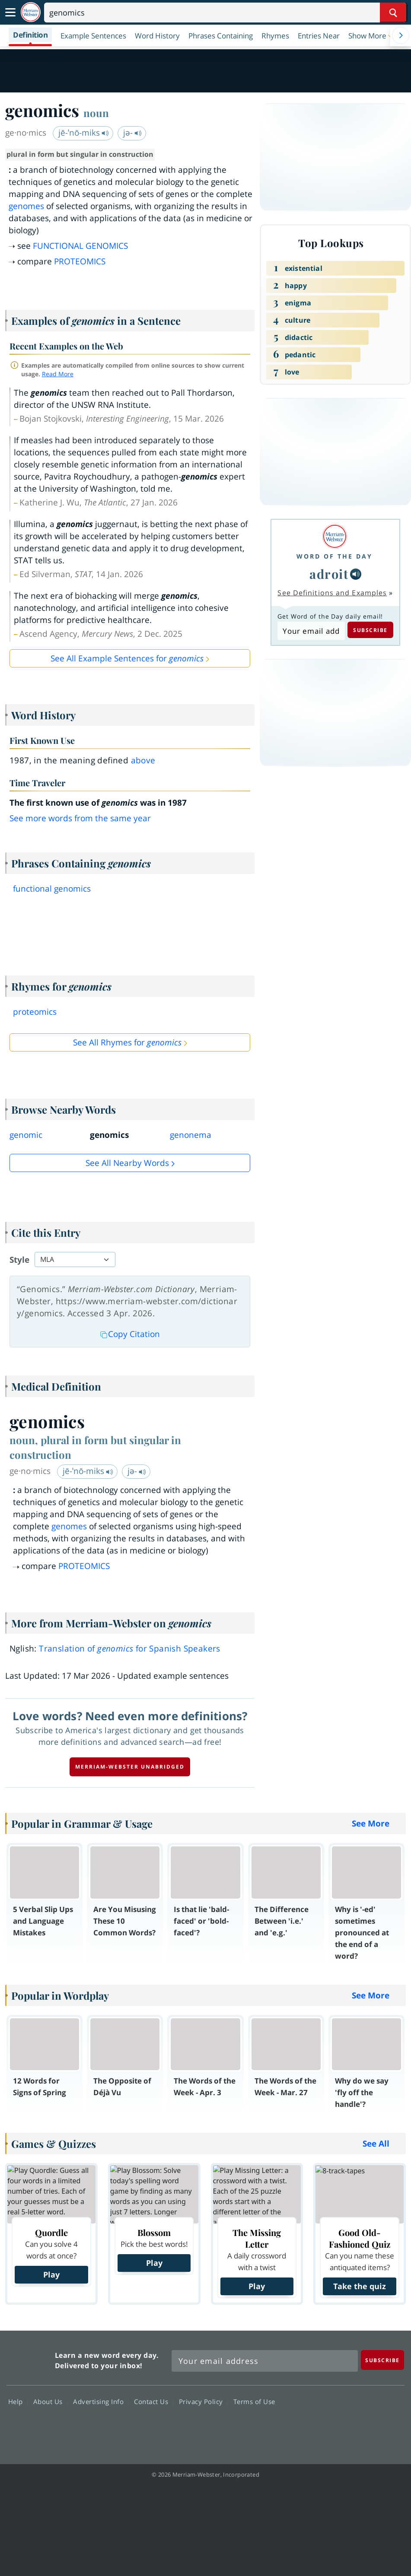  What do you see at coordinates (328, 573) in the screenshot?
I see `adroit` at bounding box center [328, 573].